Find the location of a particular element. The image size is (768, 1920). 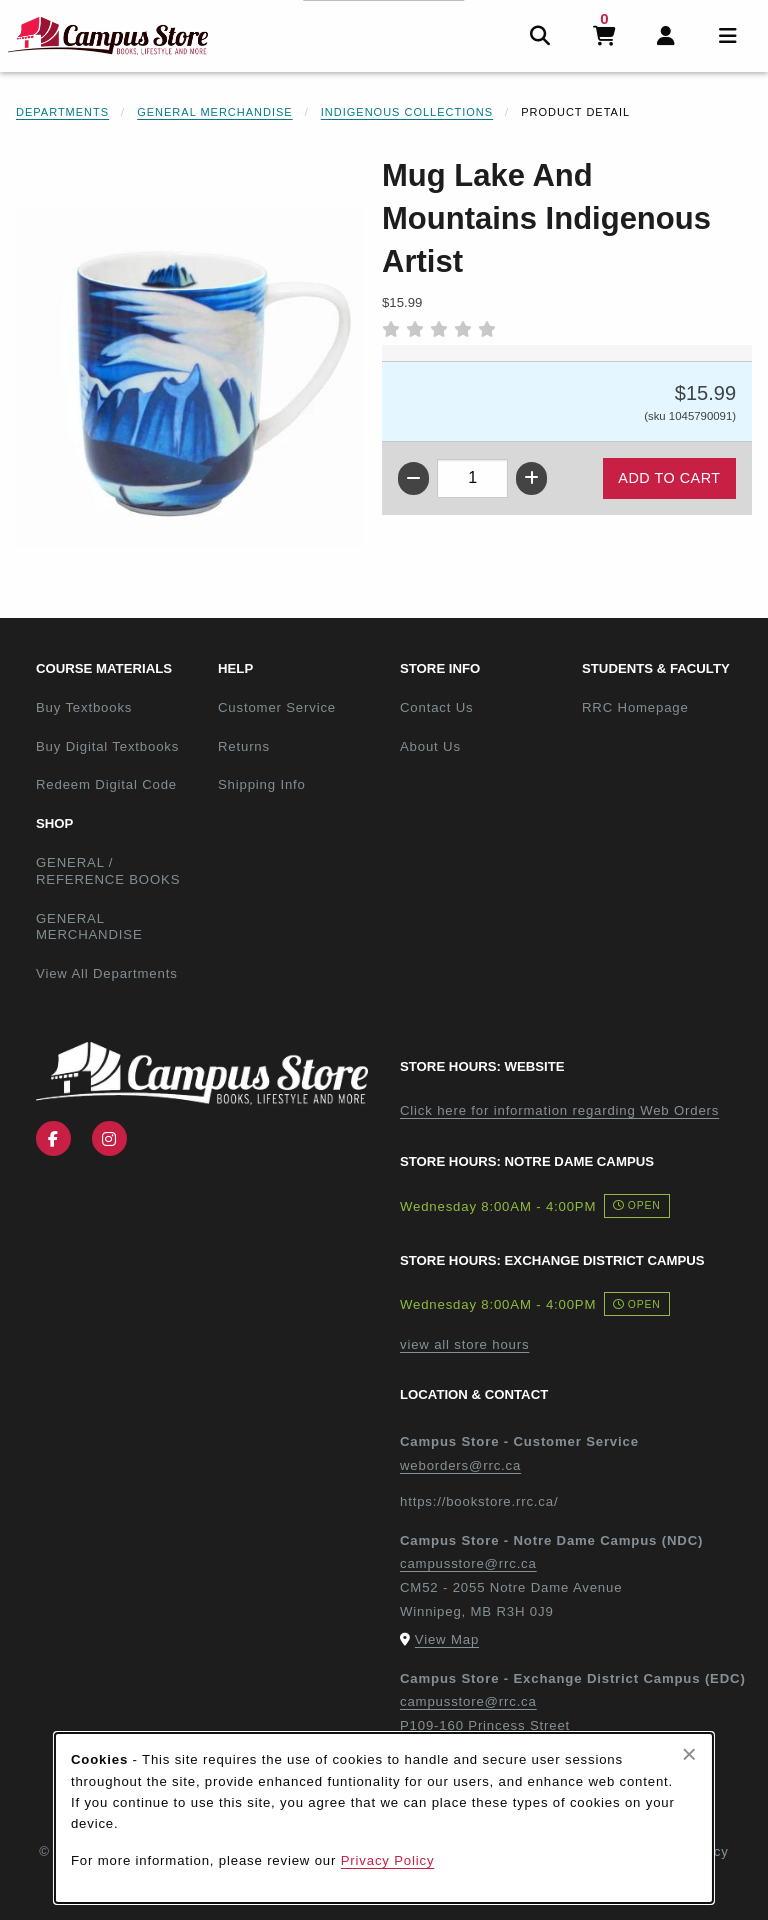

view all store hours is located at coordinates (464, 1344).